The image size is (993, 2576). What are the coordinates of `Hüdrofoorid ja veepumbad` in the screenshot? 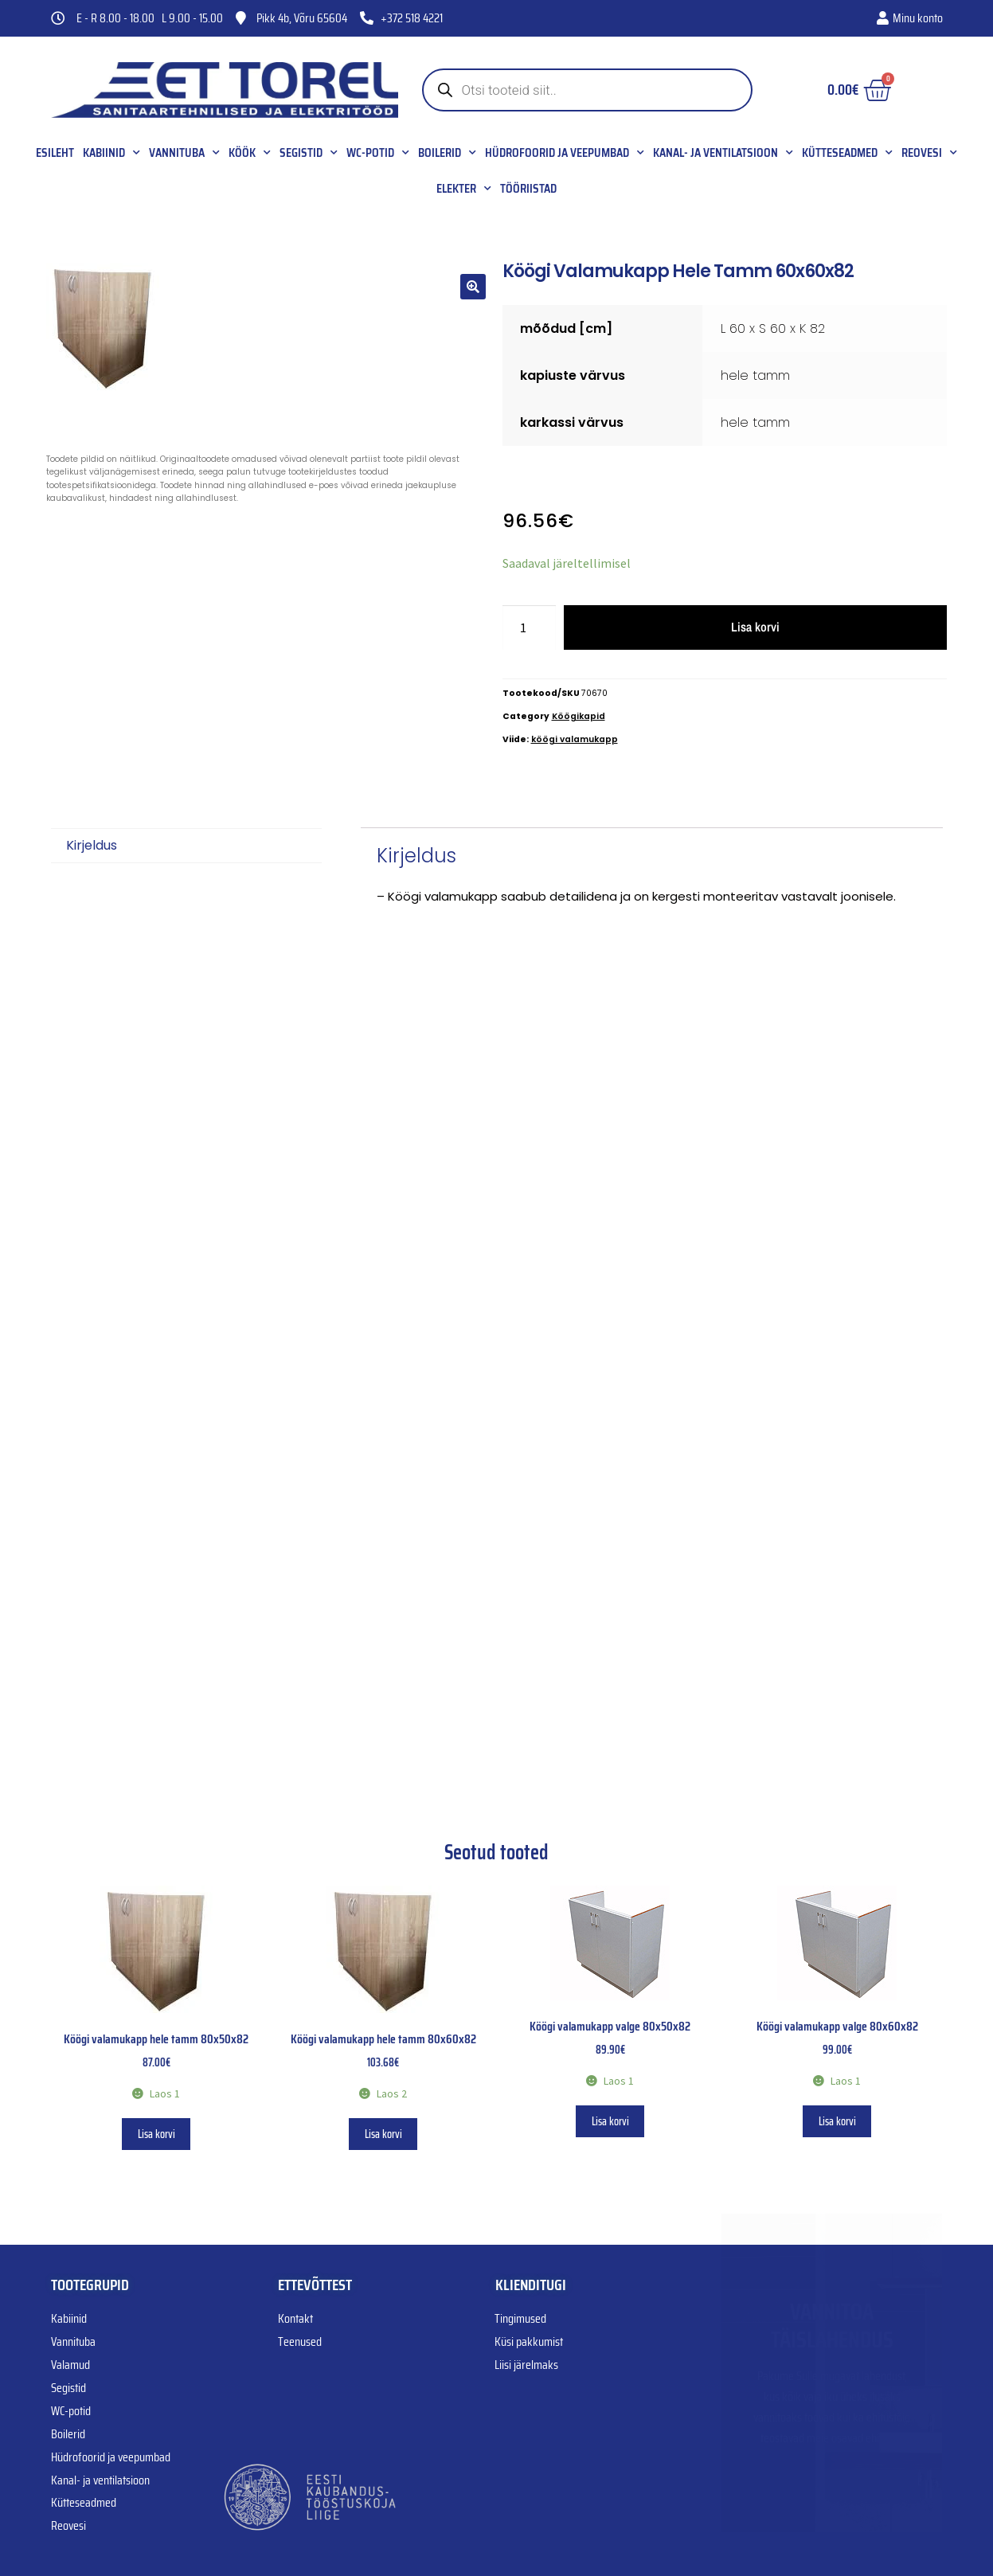 It's located at (564, 153).